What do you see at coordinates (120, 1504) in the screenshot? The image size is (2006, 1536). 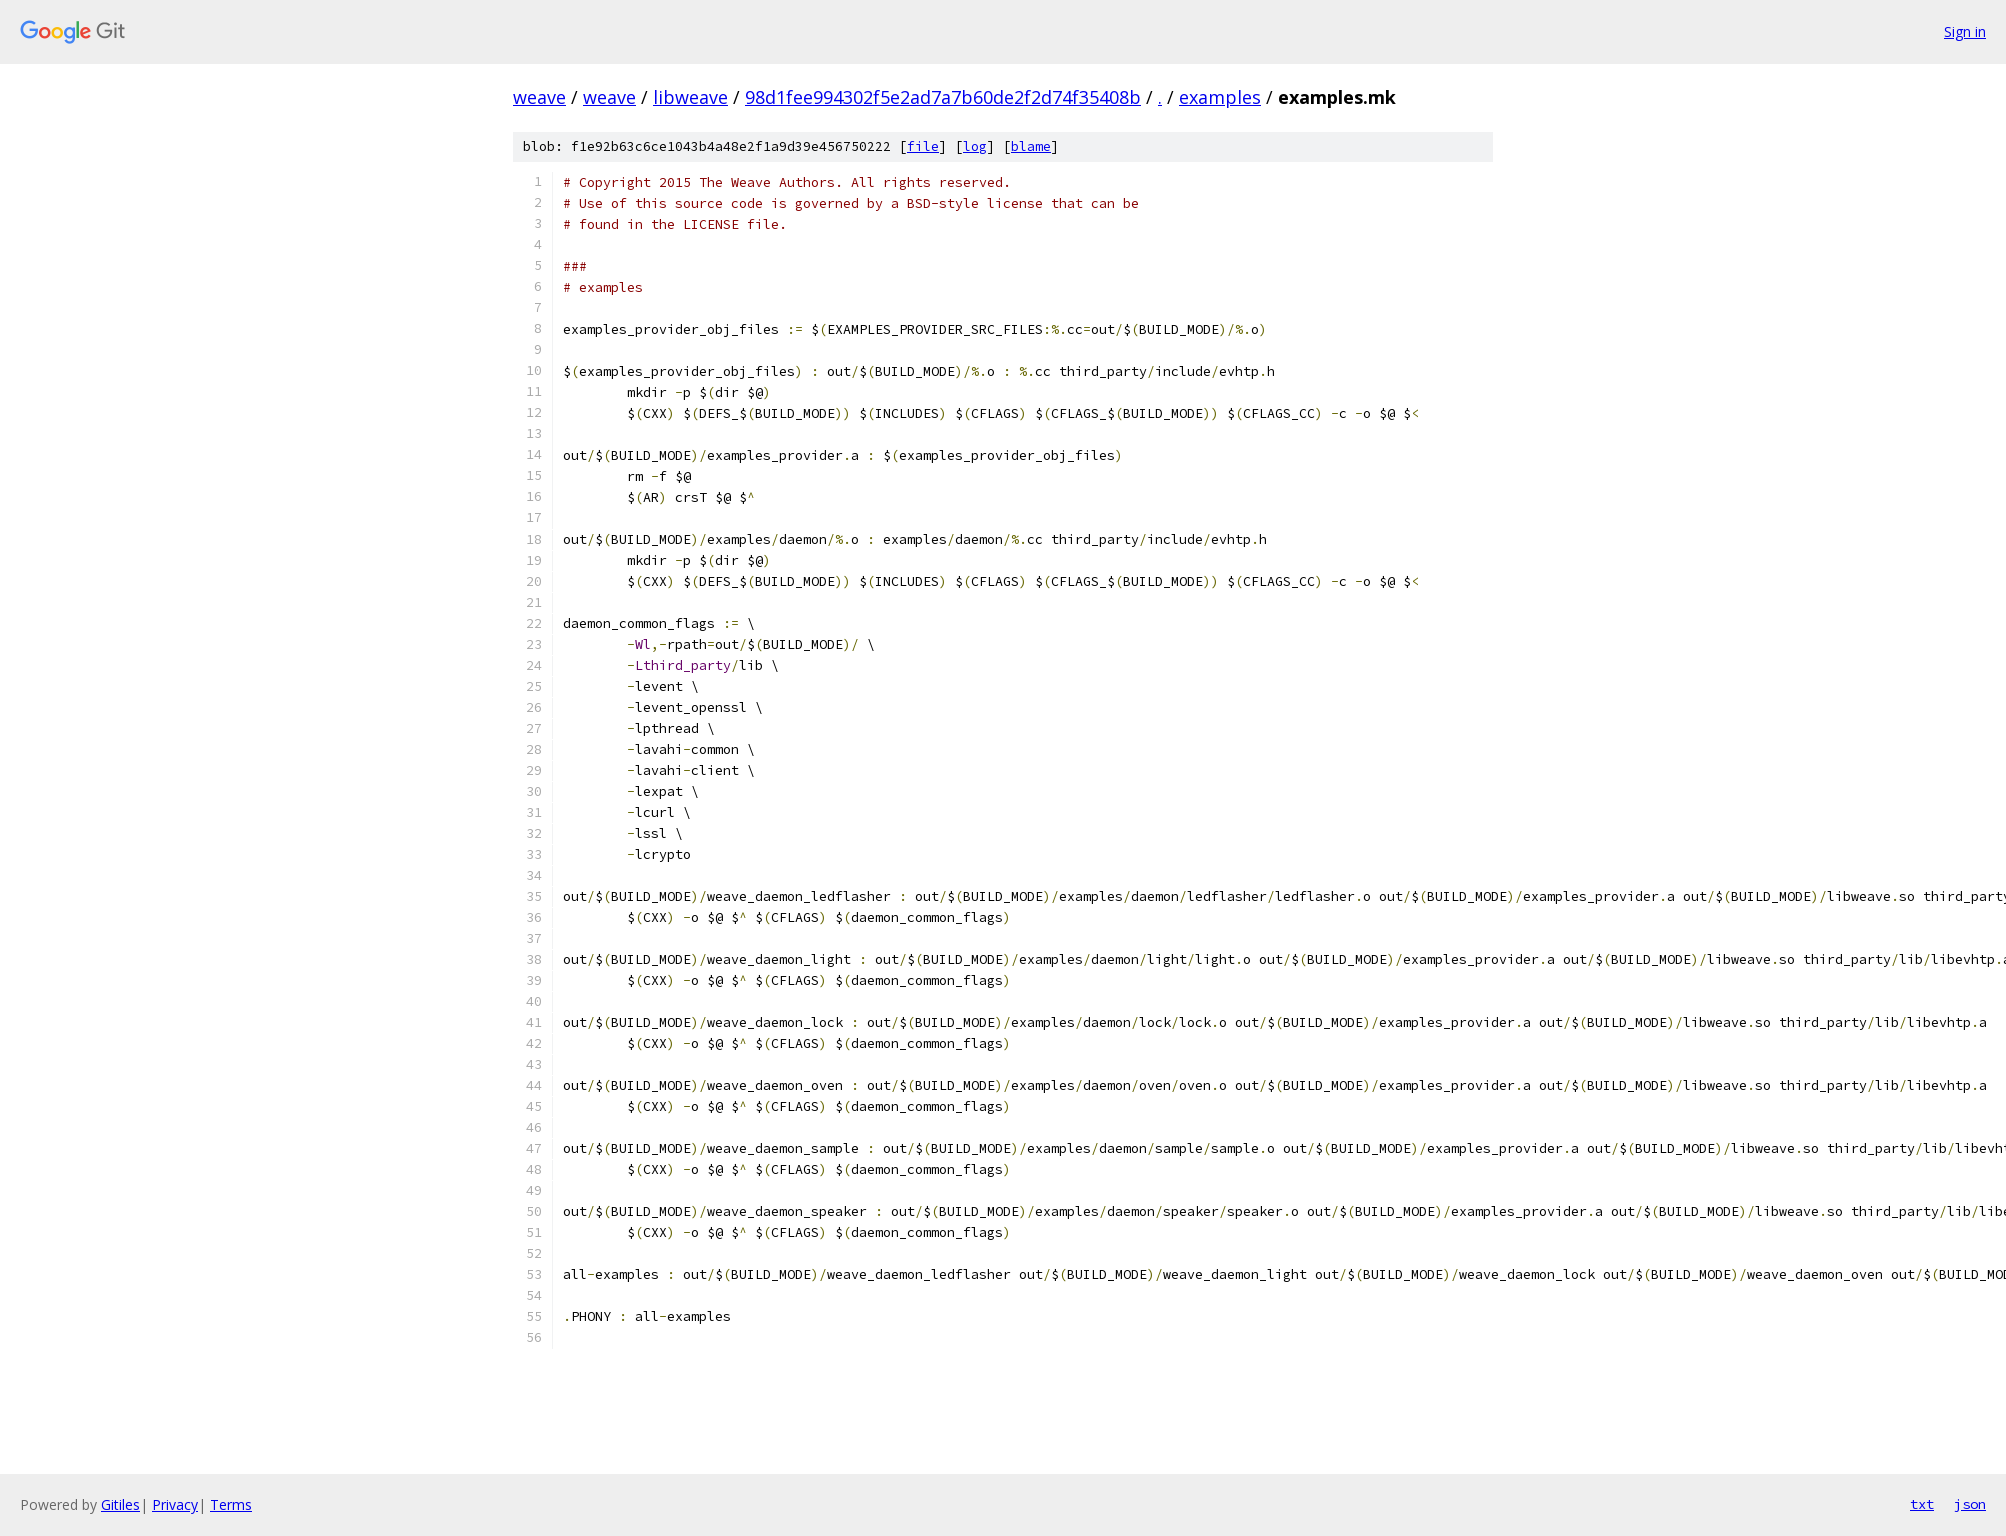 I see `Gitiles` at bounding box center [120, 1504].